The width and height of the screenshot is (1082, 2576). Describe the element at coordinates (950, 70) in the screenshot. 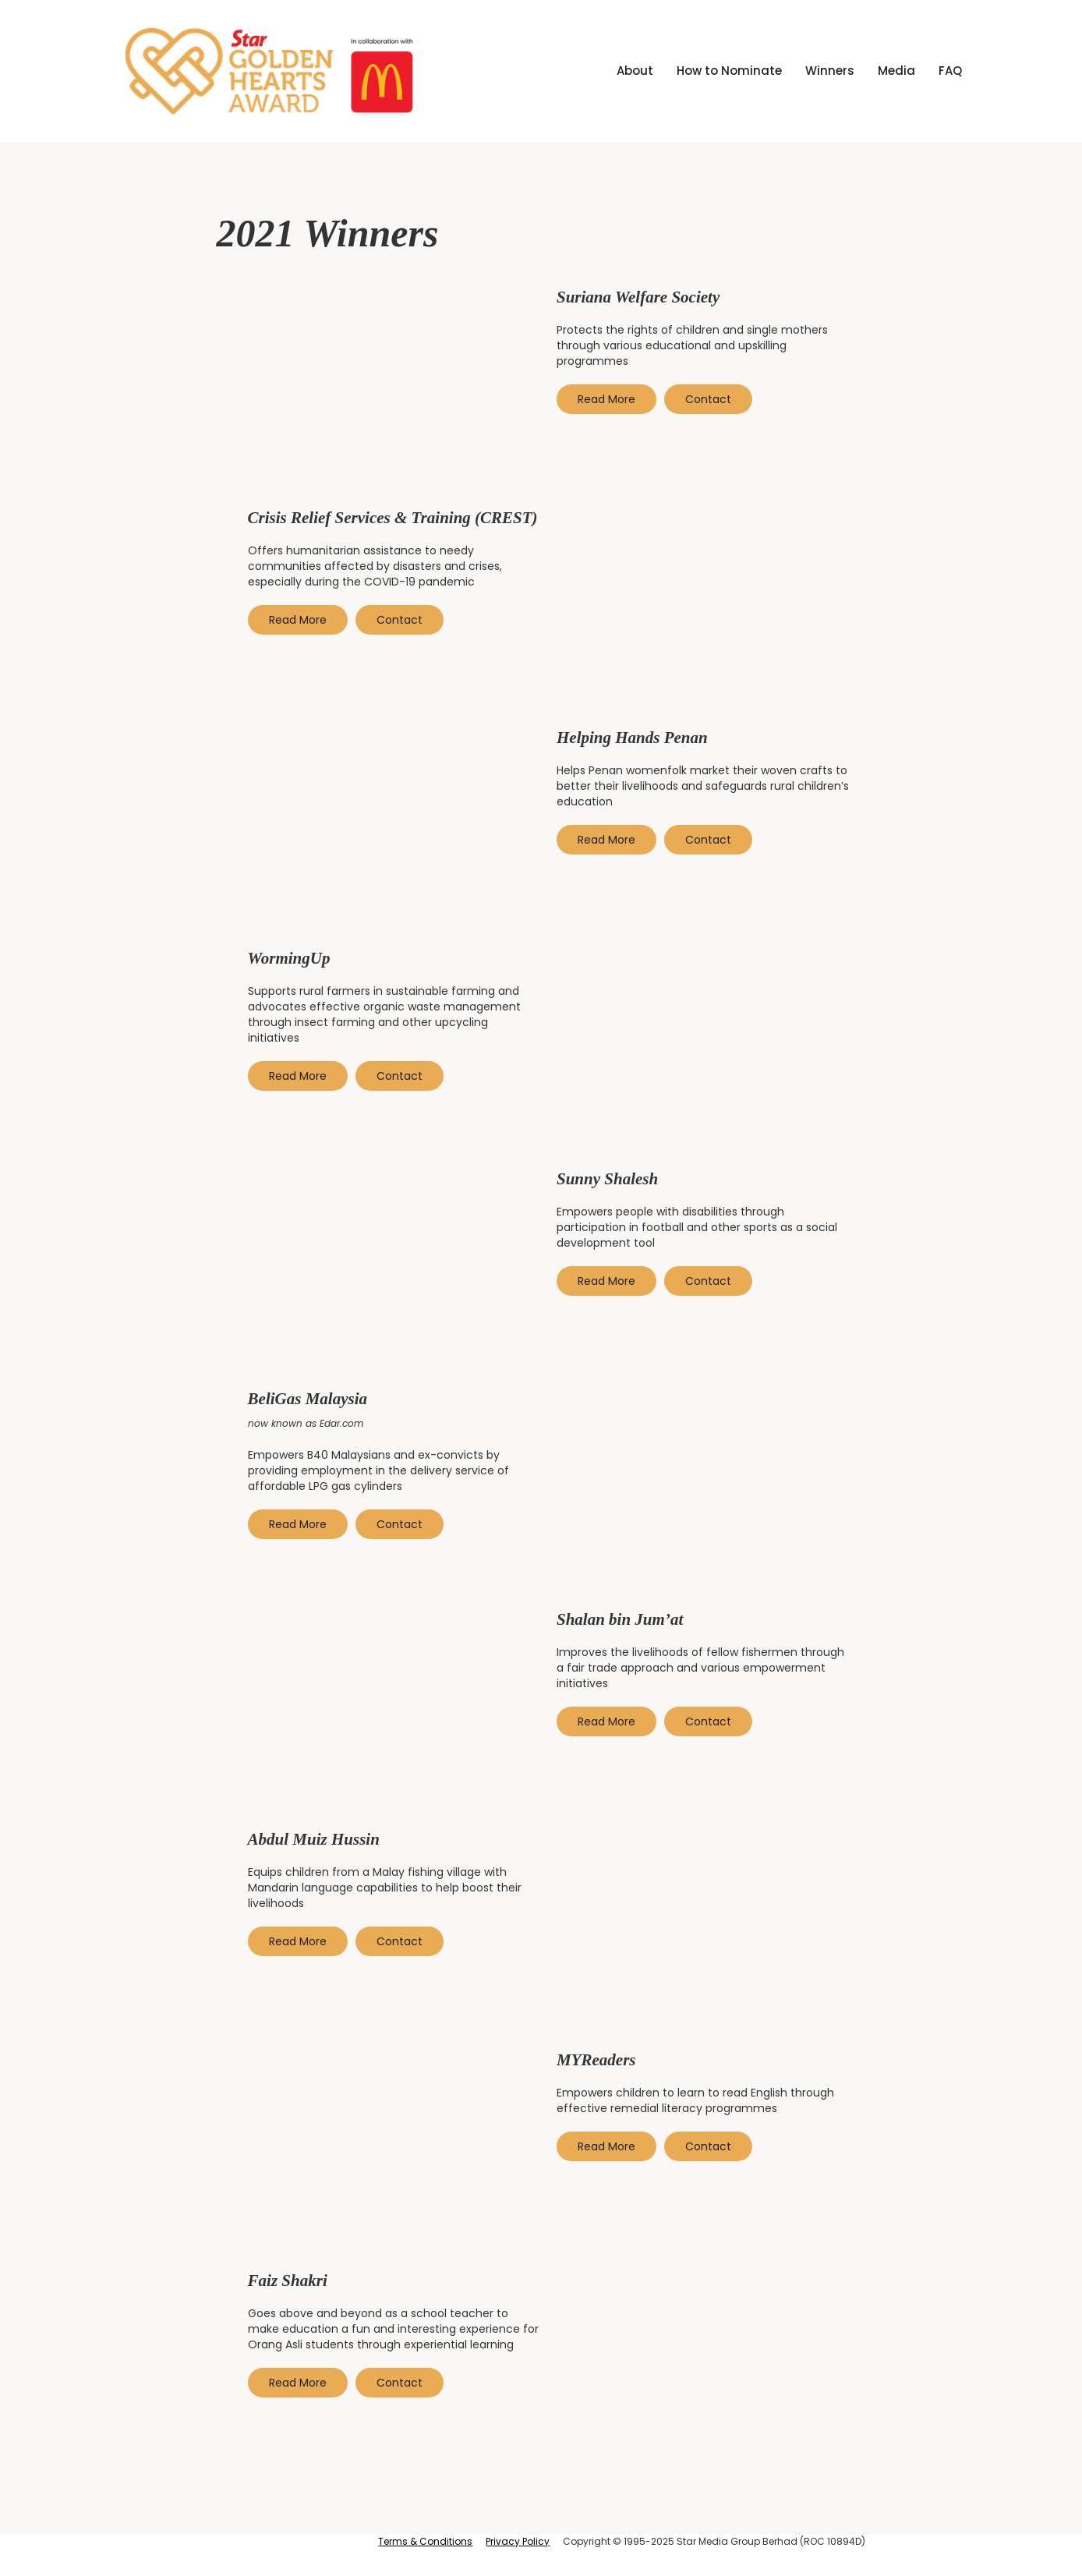

I see `FAQ` at that location.